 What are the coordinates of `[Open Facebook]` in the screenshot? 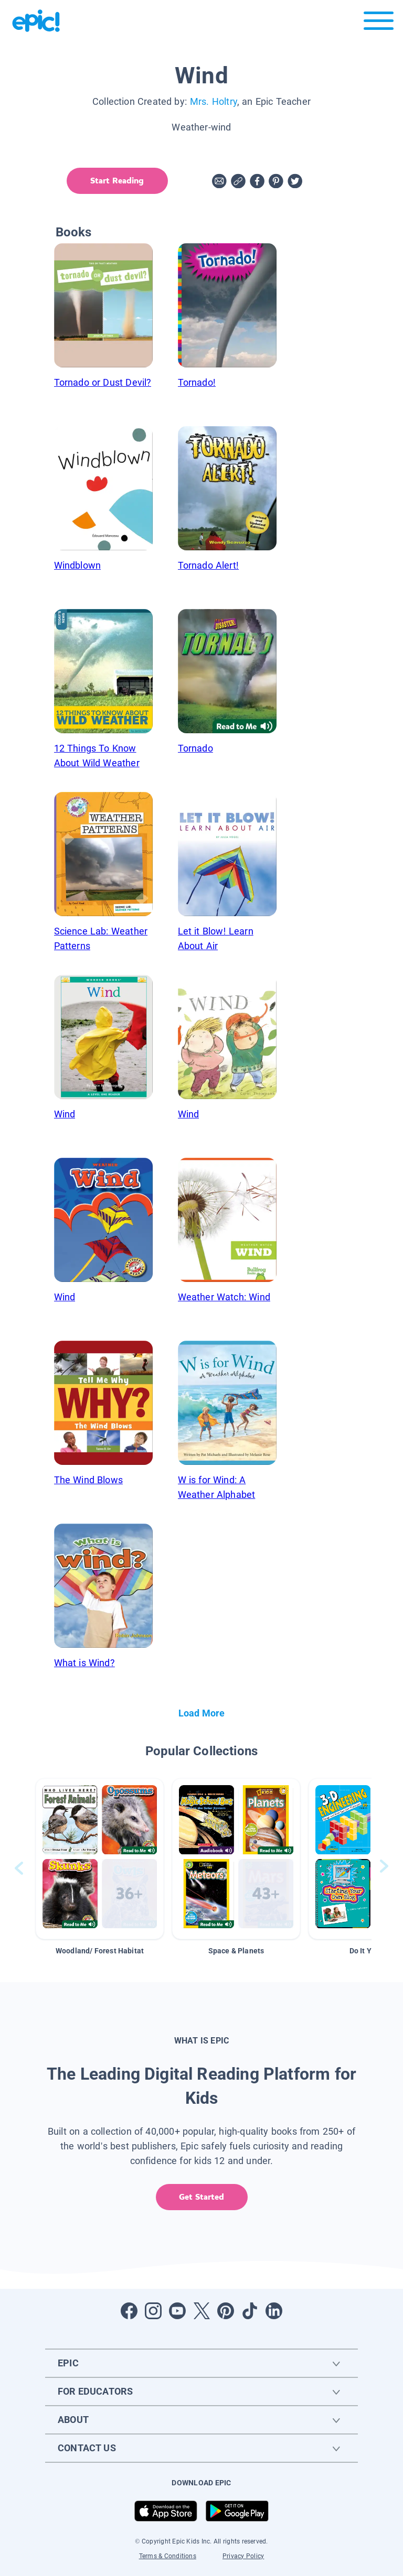 It's located at (129, 2310).